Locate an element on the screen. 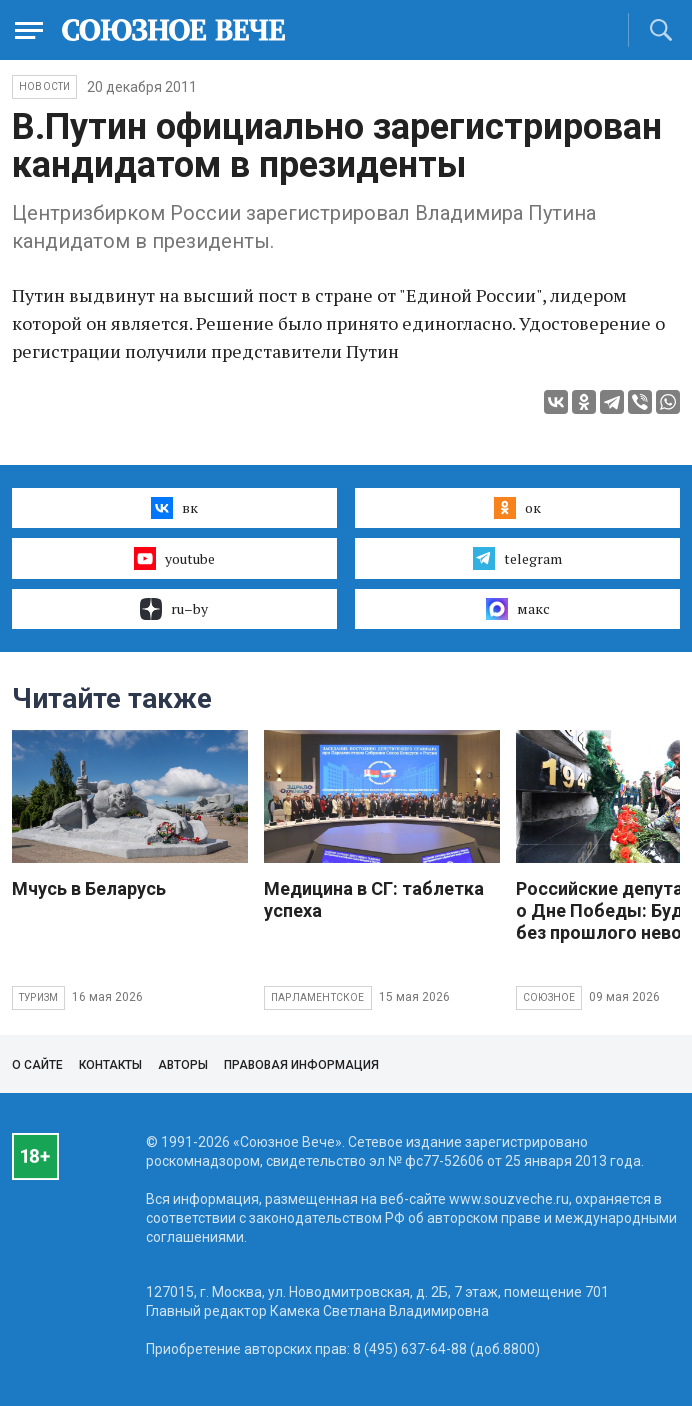 This screenshot has width=692, height=1406. ок is located at coordinates (517, 508).